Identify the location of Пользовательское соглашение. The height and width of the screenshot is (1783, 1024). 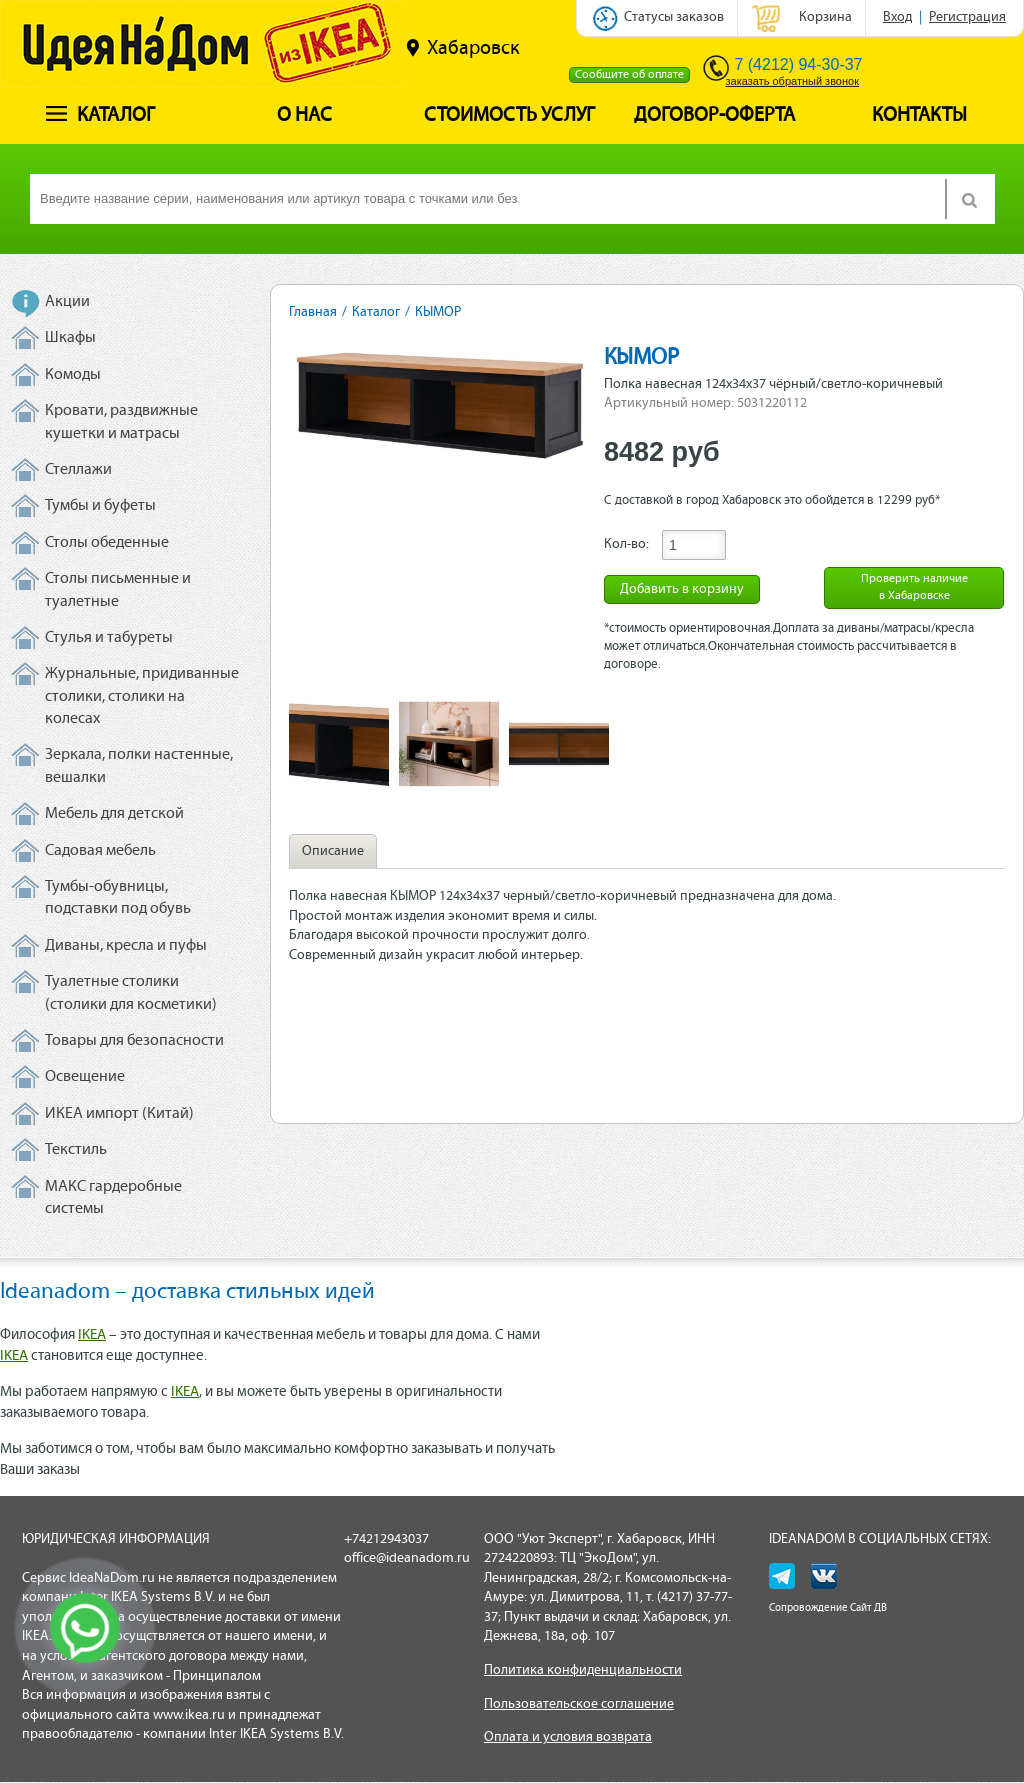
(579, 1704).